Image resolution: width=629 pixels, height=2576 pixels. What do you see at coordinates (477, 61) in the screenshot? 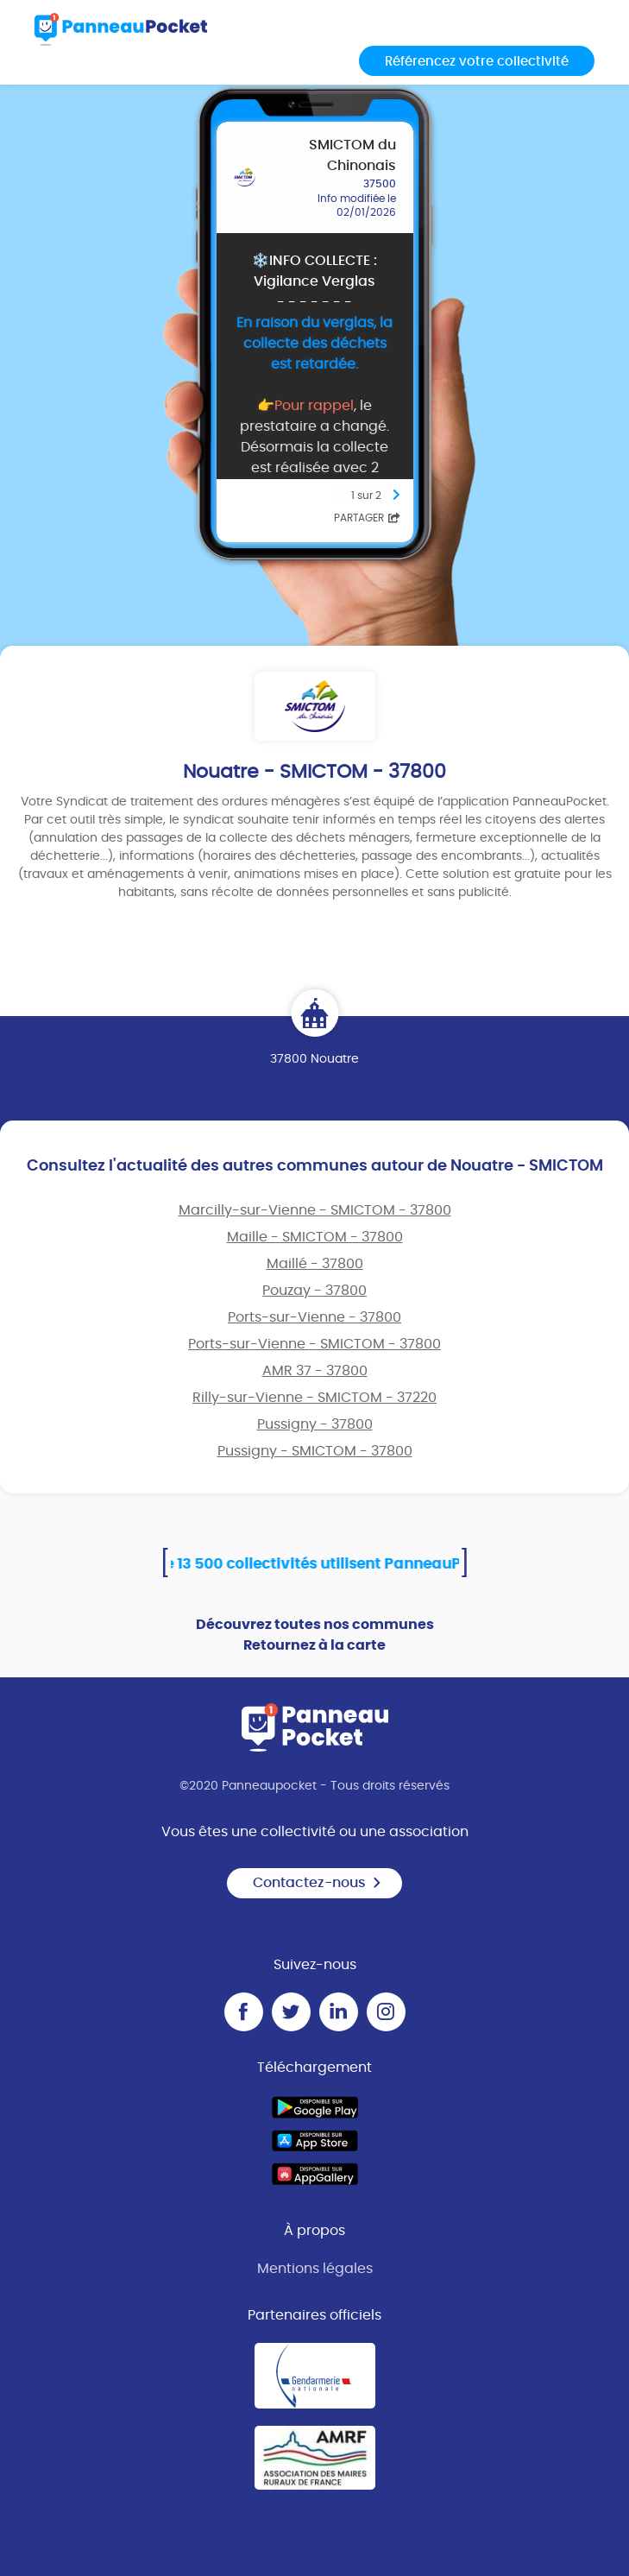
I see `Référencez votre collectivité` at bounding box center [477, 61].